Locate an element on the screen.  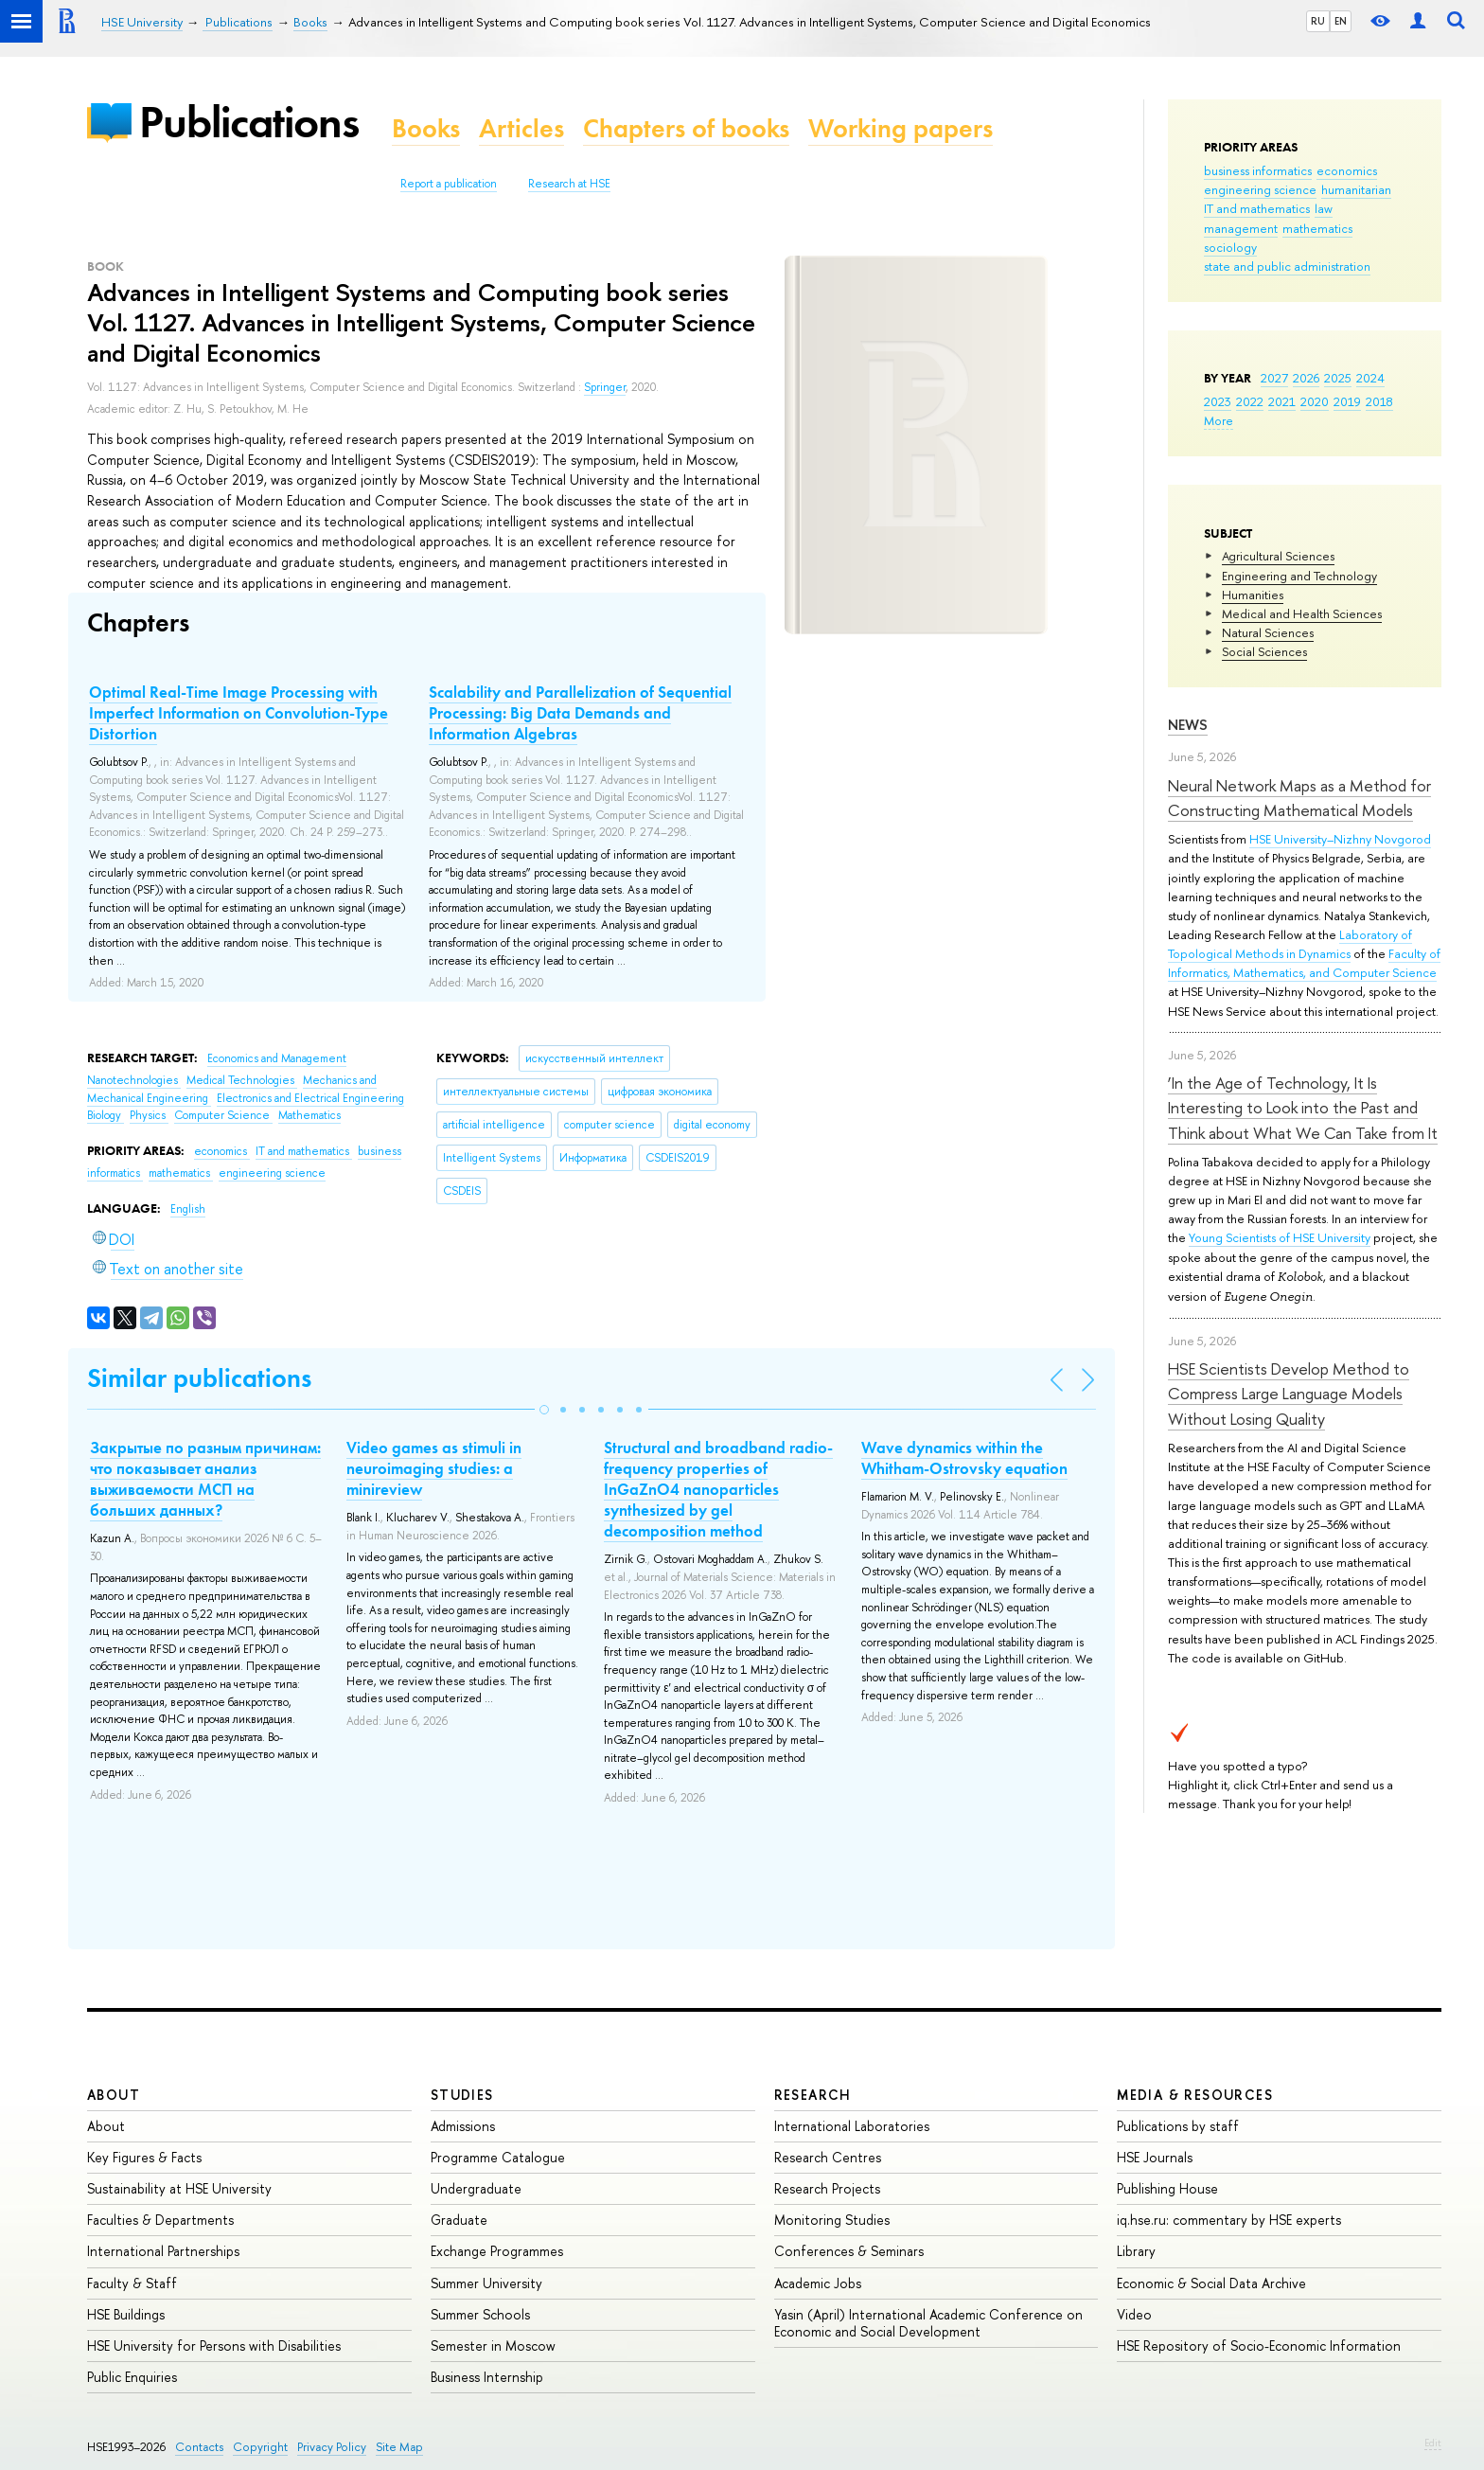
sociology is located at coordinates (1230, 247).